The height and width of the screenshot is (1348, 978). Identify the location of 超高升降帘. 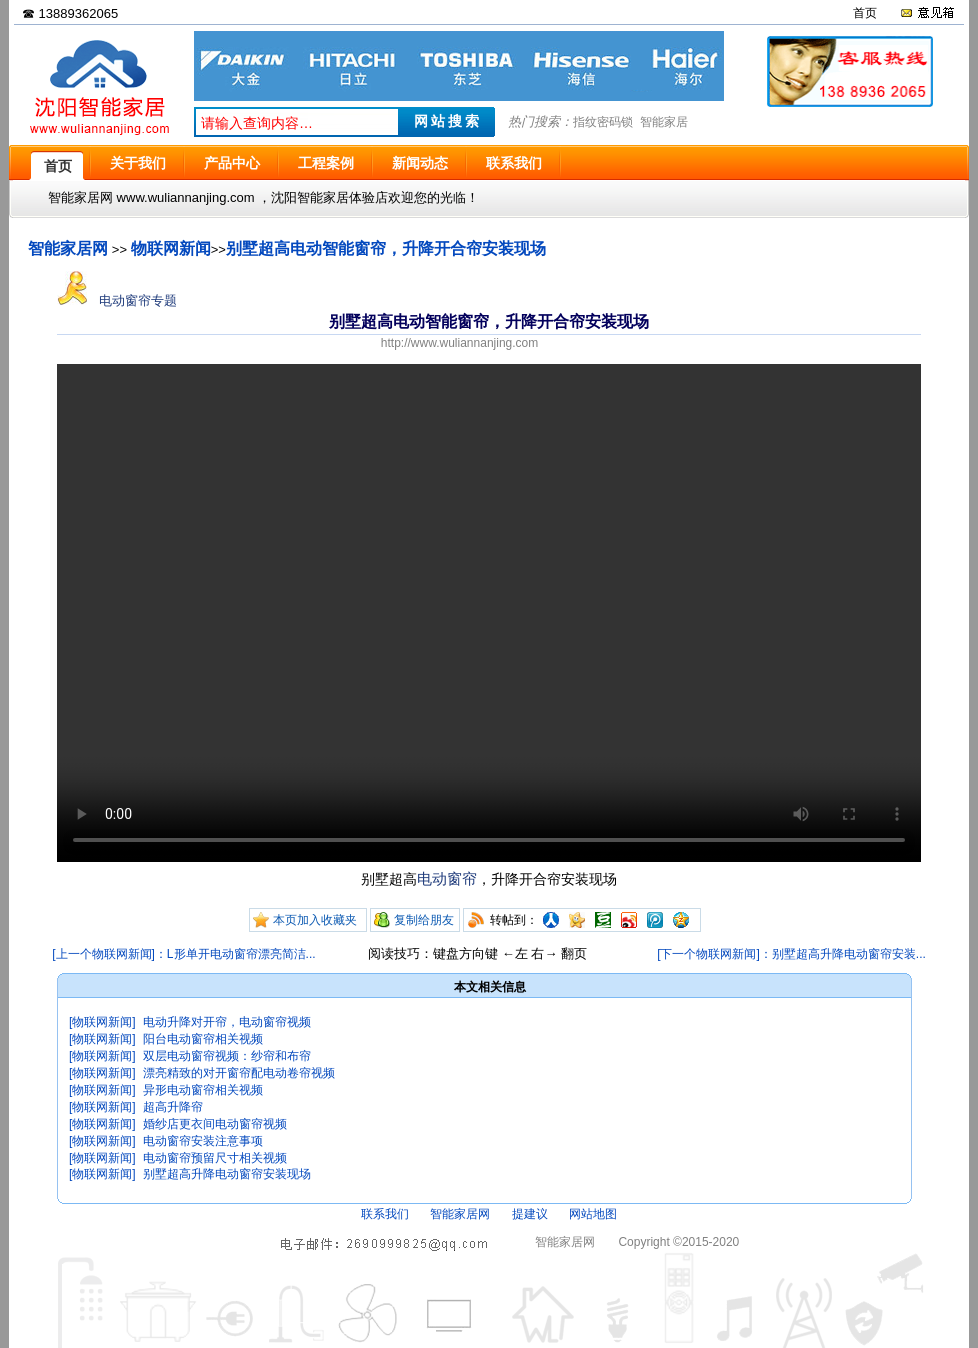
(173, 1107).